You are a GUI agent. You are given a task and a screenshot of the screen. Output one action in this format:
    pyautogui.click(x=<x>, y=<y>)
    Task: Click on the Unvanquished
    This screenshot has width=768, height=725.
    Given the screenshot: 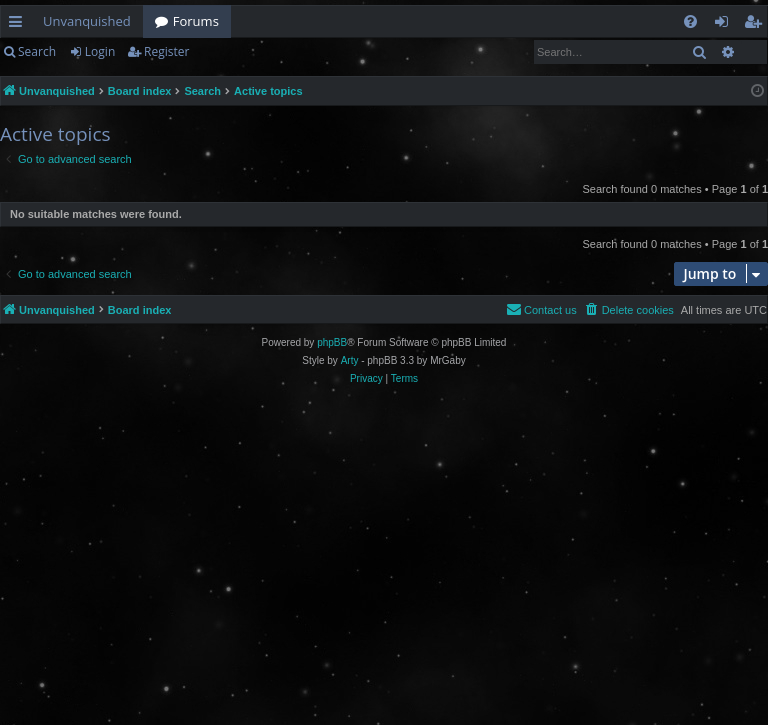 What is the action you would take?
    pyautogui.click(x=87, y=21)
    